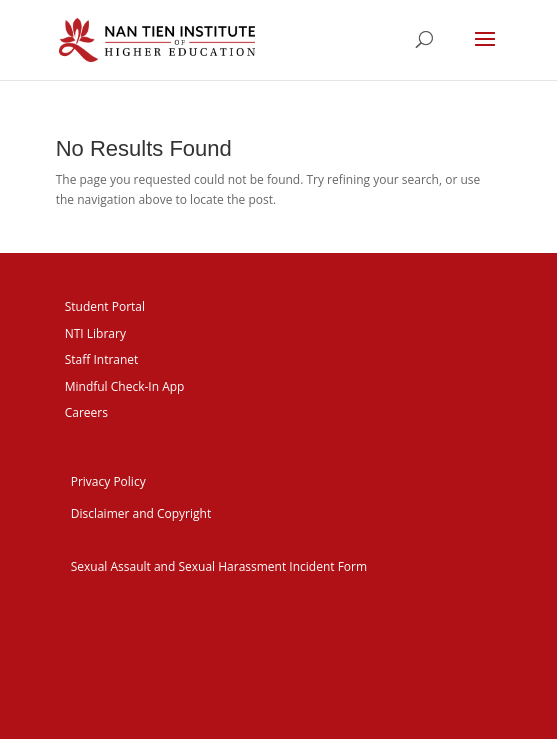 Image resolution: width=557 pixels, height=739 pixels. Describe the element at coordinates (108, 481) in the screenshot. I see `Privacy Policy` at that location.